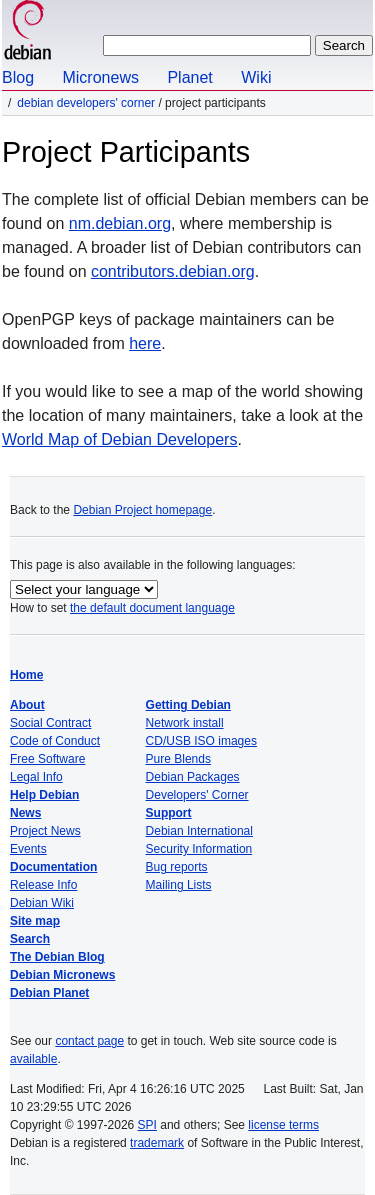  Describe the element at coordinates (173, 271) in the screenshot. I see `contributors.debian.org` at that location.